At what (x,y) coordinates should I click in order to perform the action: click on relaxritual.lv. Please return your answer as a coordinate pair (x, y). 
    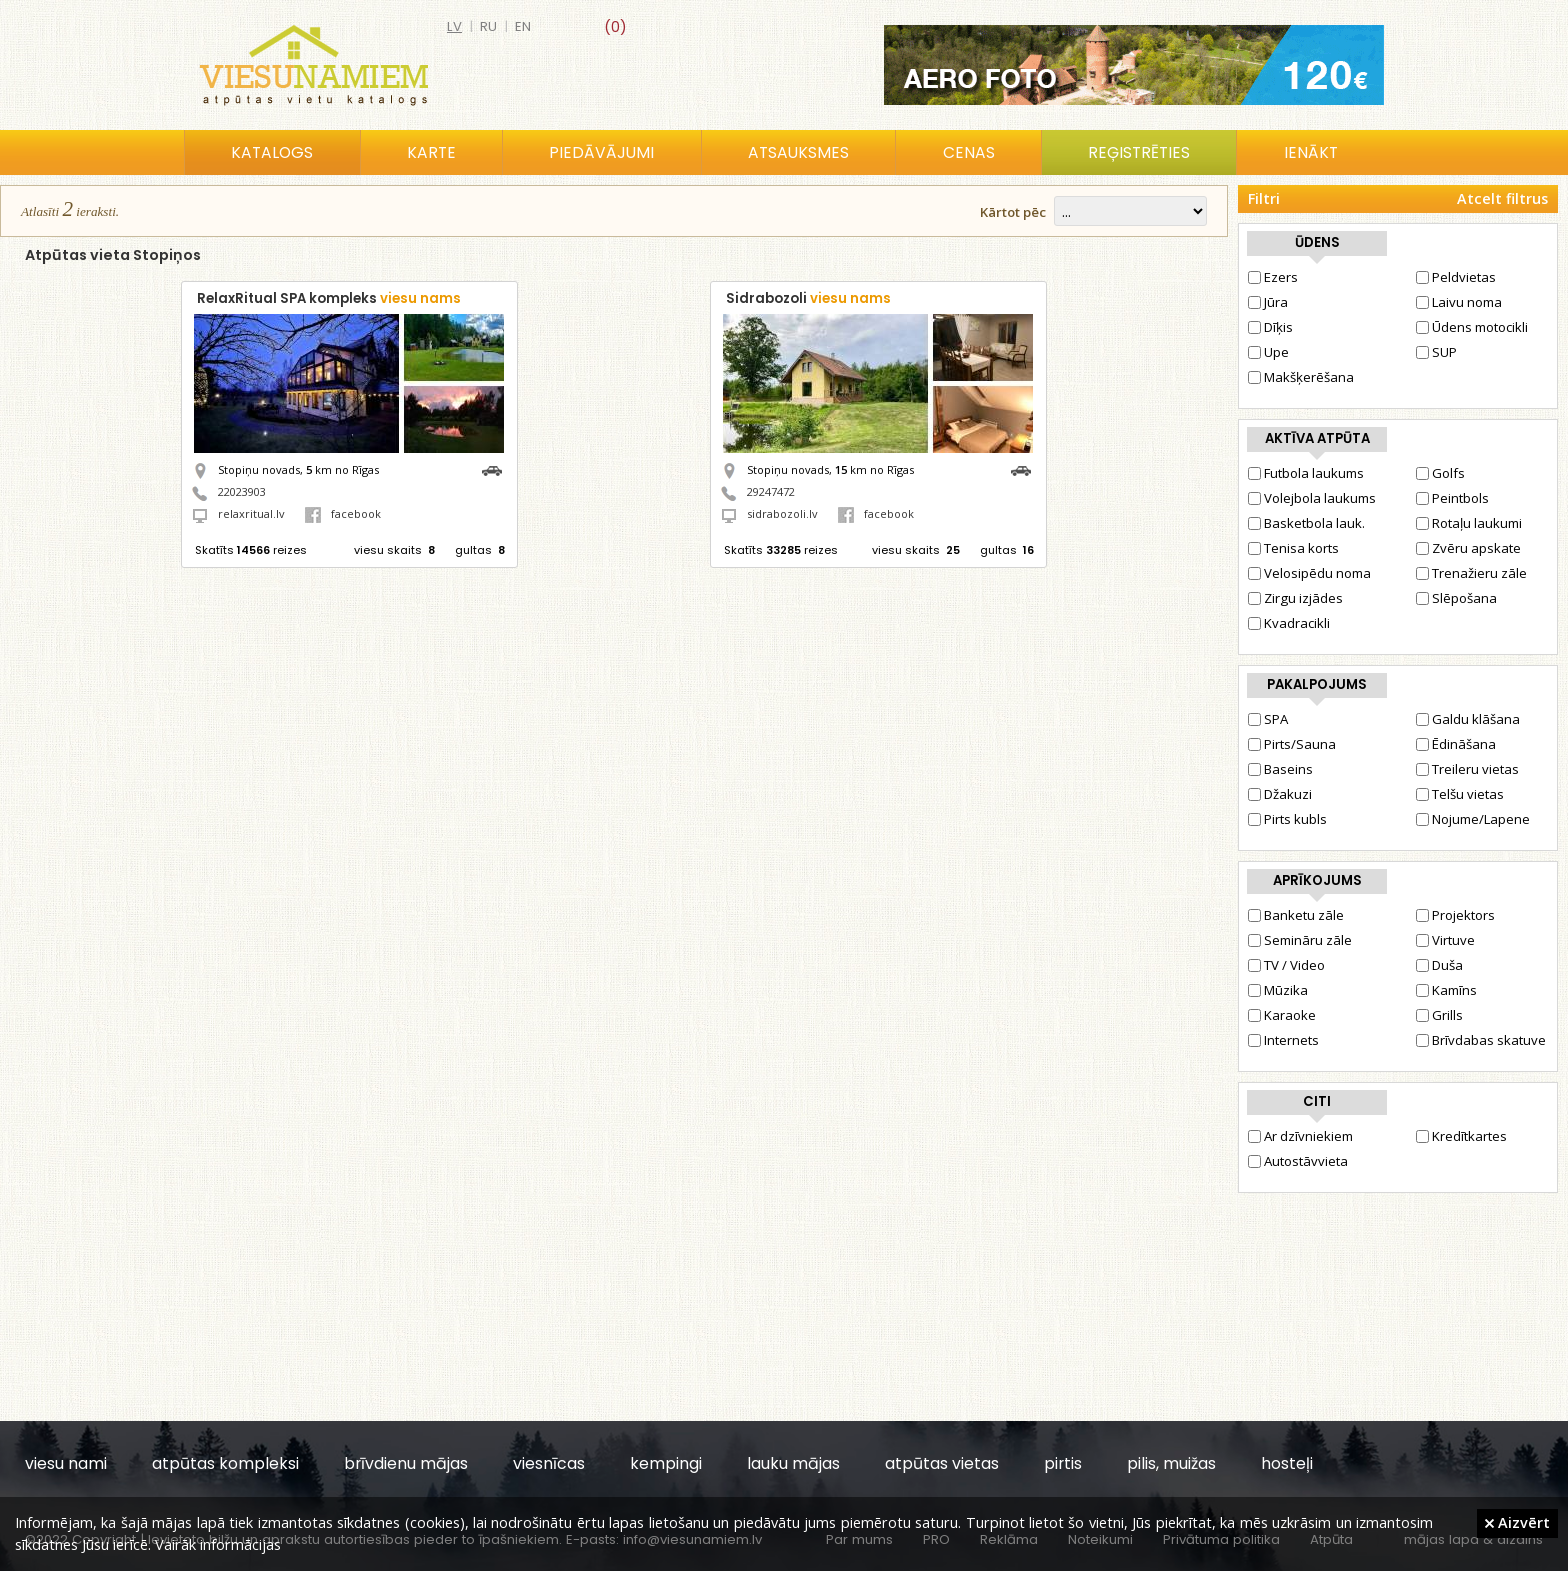
    Looking at the image, I should click on (251, 513).